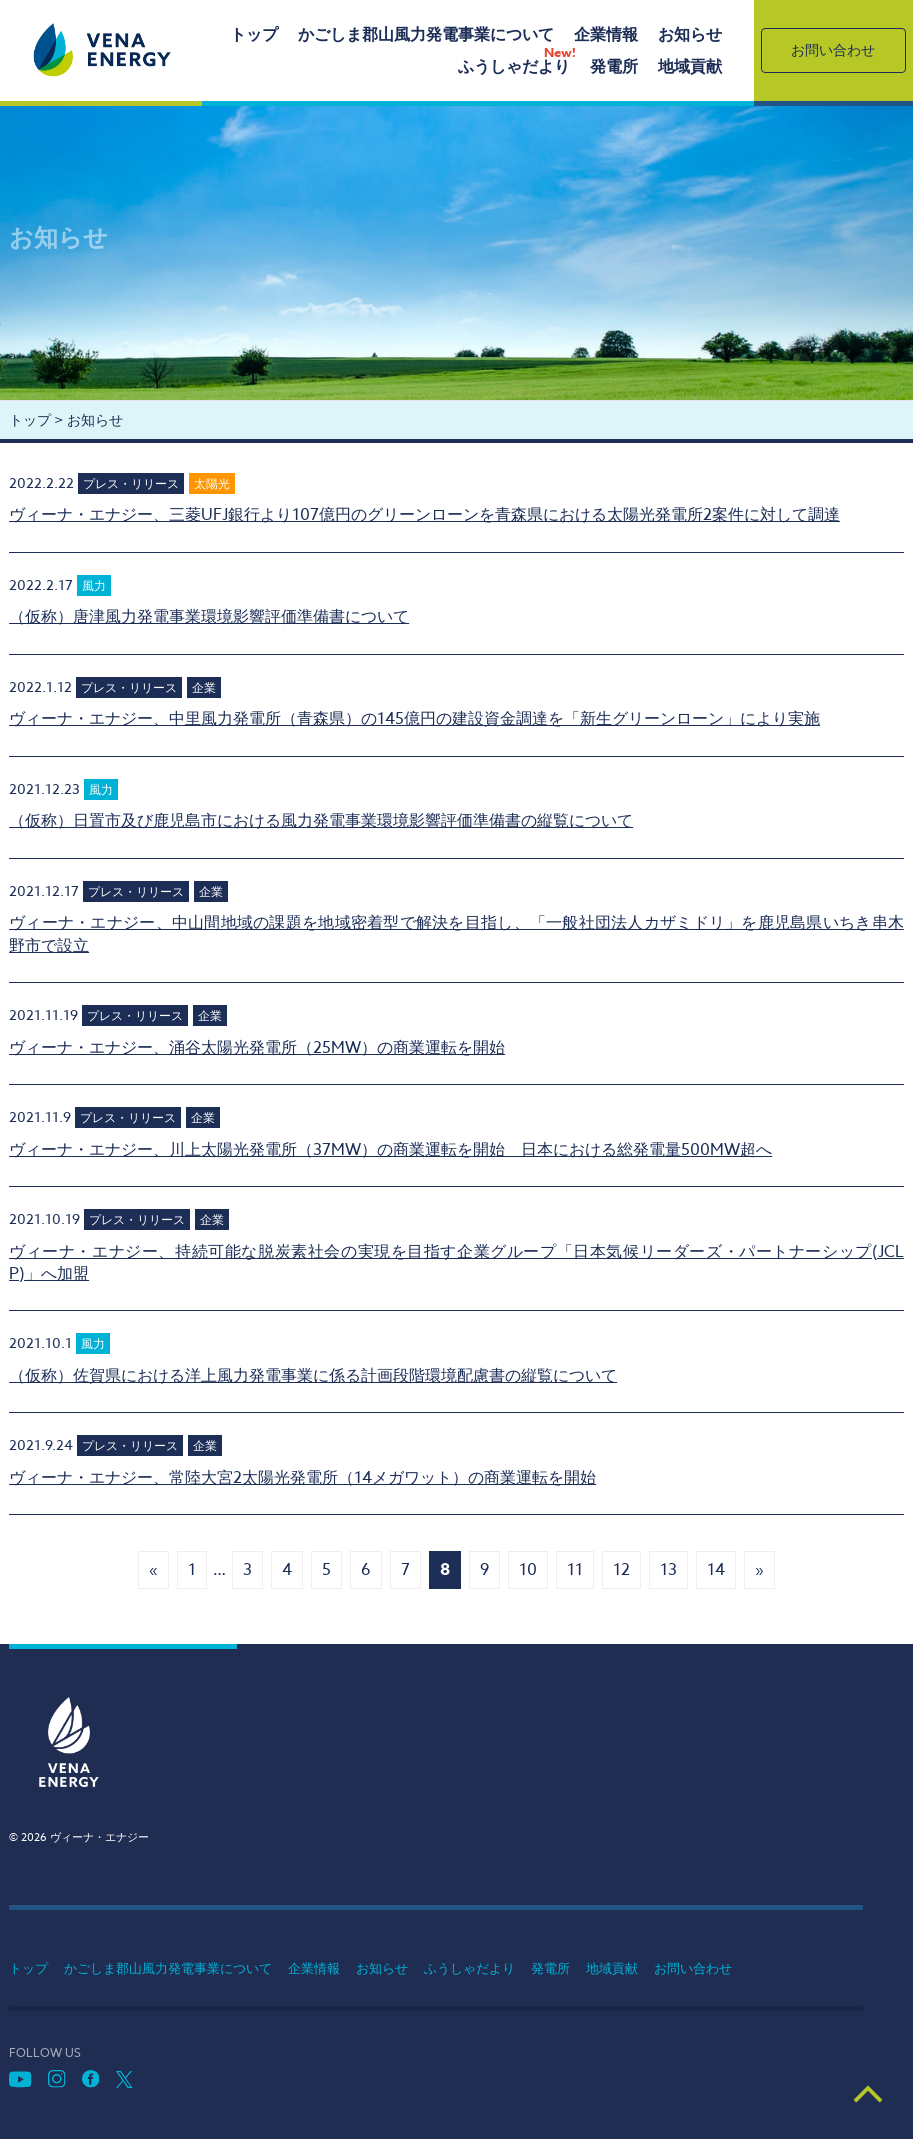  What do you see at coordinates (414, 719) in the screenshot?
I see `ヴィーナ・エナジー、中里風力発電所（青森県）の145億円の建設資金調達を「新生グリーンローン」により実施` at bounding box center [414, 719].